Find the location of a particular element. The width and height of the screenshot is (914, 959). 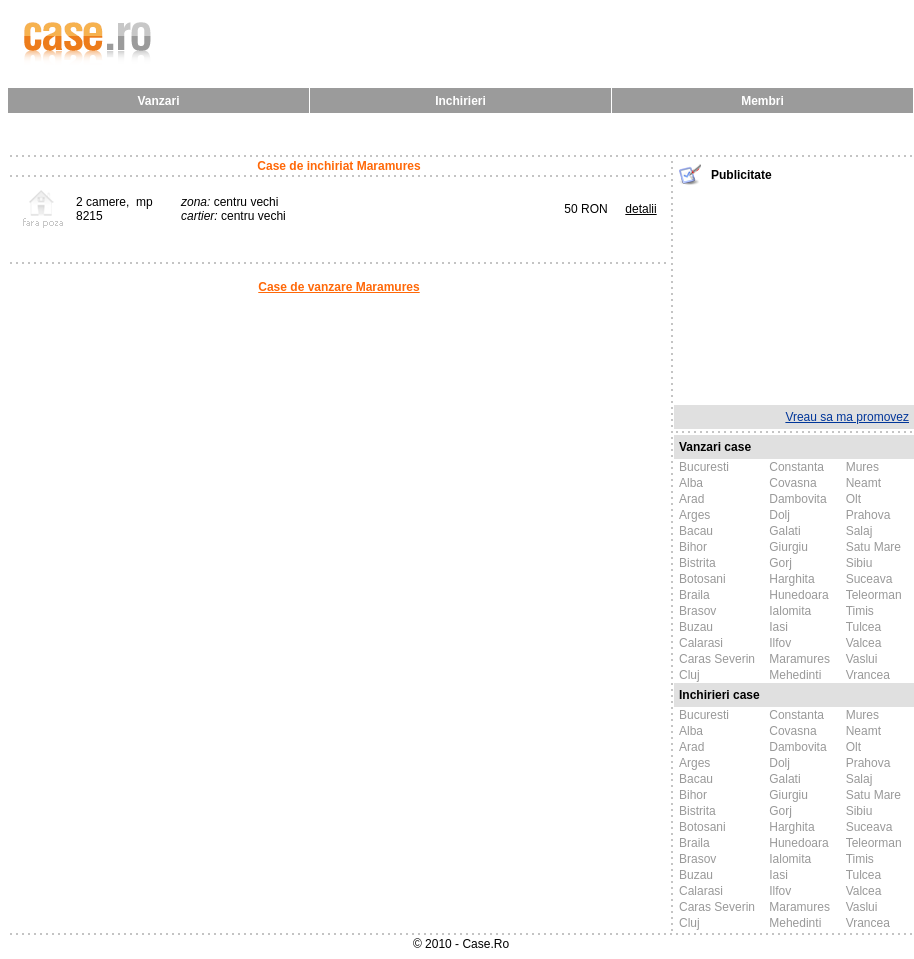

Mures is located at coordinates (862, 467).